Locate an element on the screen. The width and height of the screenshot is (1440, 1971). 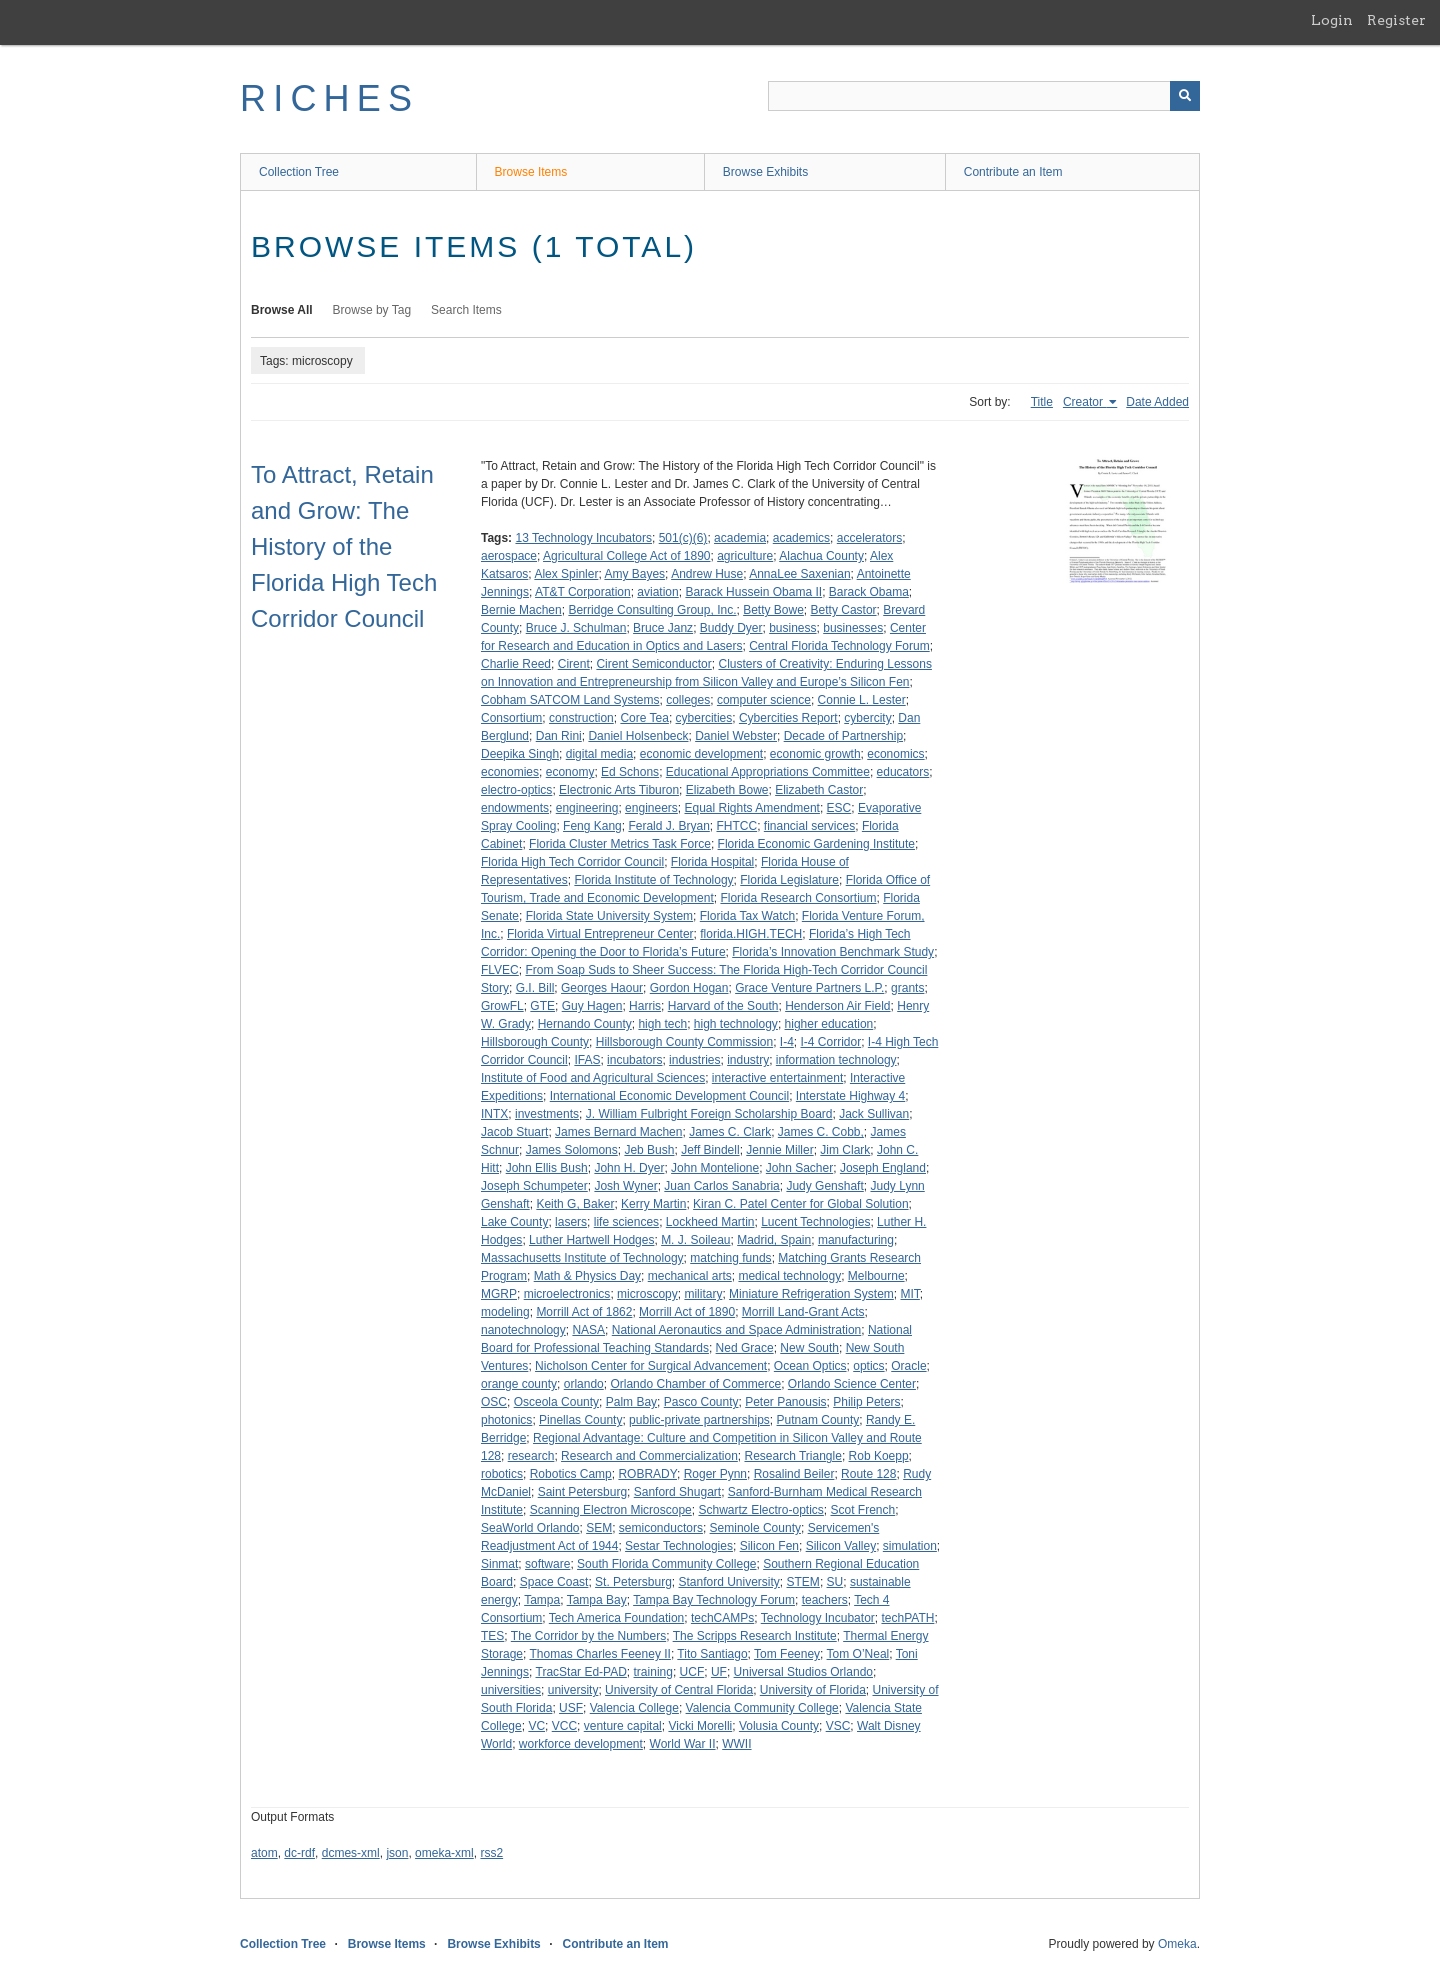
Title [Sort ascending Title] is located at coordinates (1042, 402).